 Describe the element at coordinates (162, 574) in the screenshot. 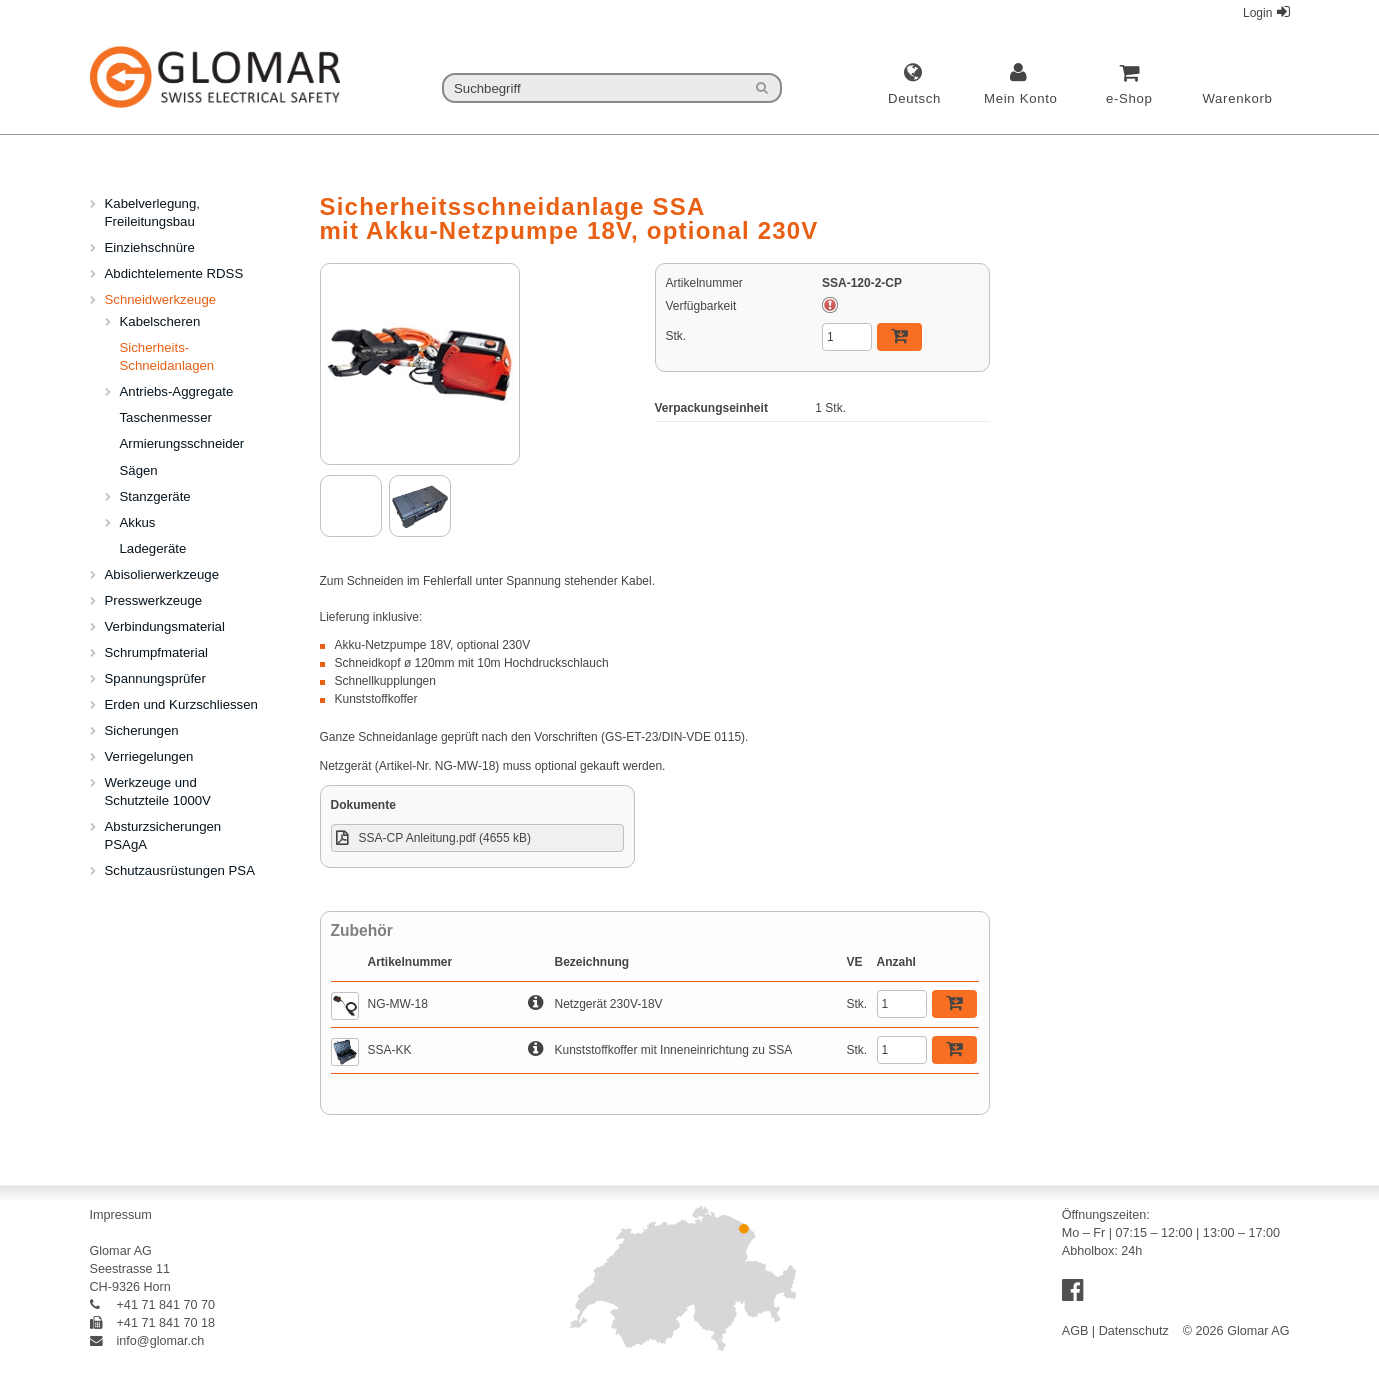

I see `Abisolierwerkzeuge` at that location.